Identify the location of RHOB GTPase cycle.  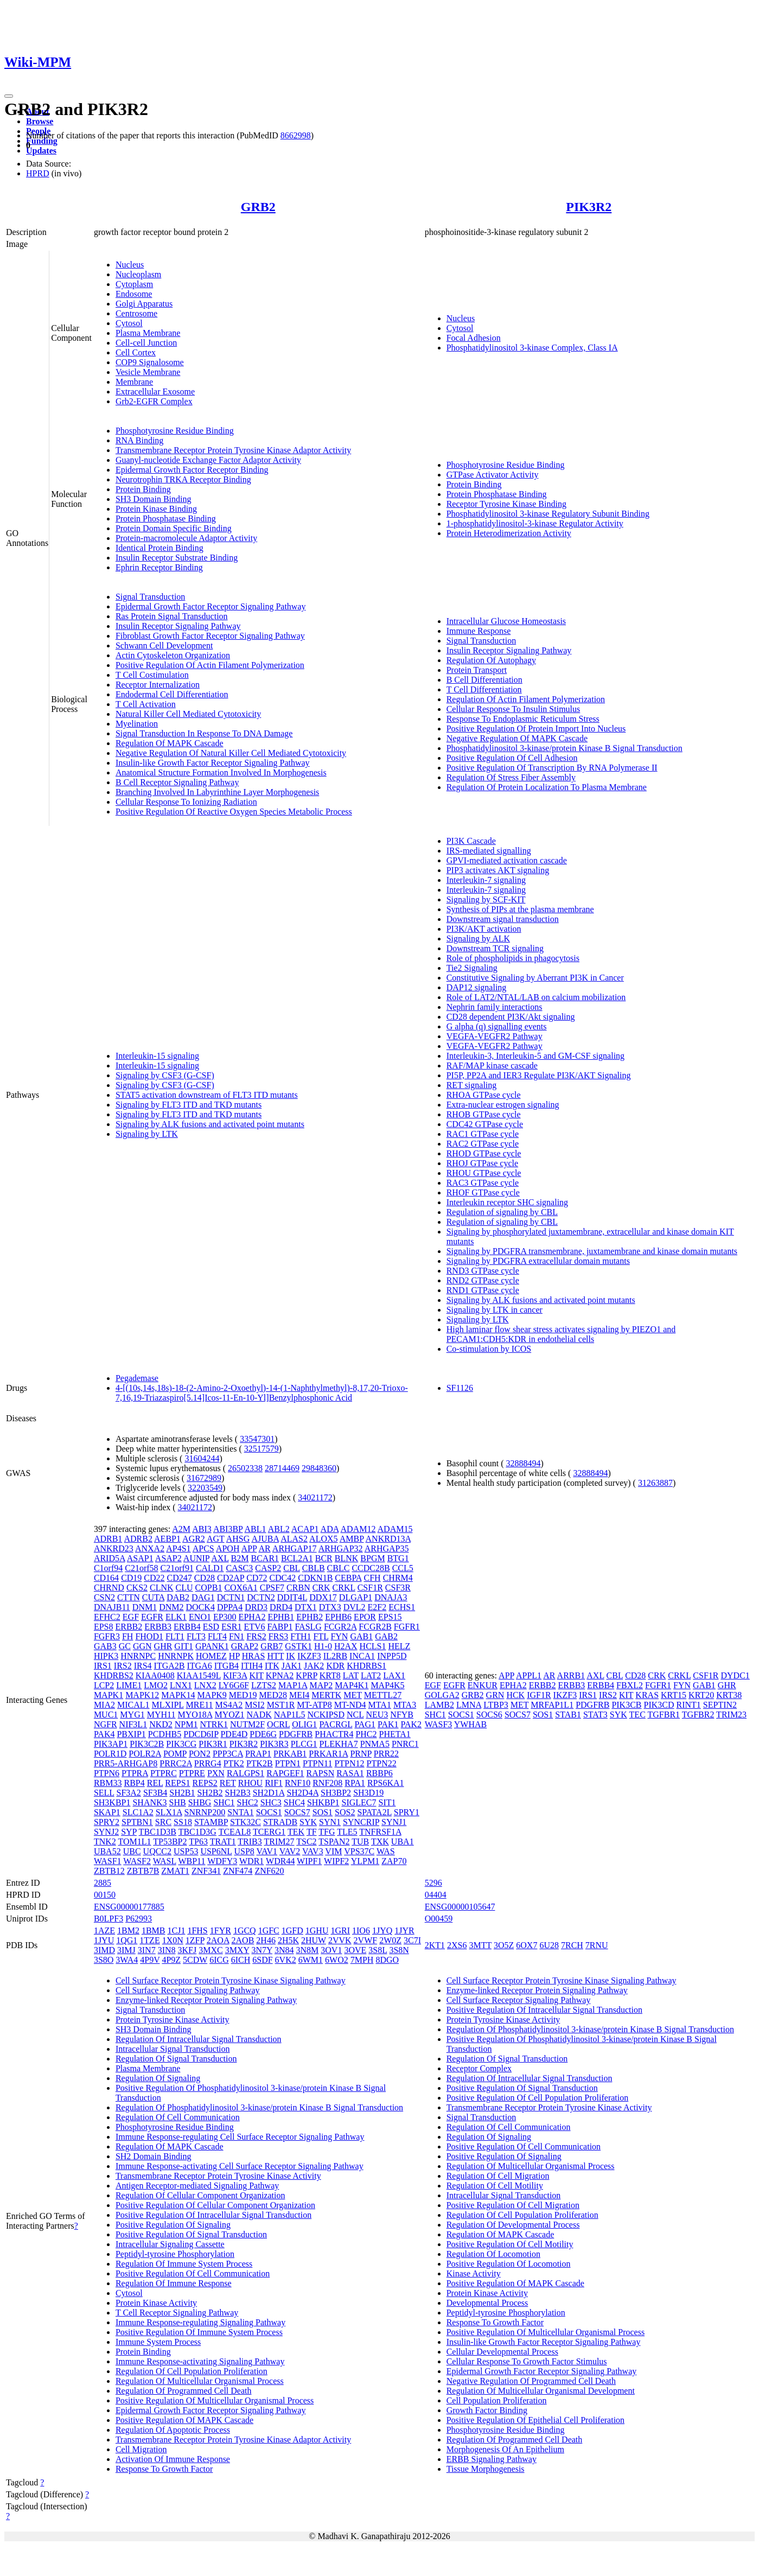
(484, 1114).